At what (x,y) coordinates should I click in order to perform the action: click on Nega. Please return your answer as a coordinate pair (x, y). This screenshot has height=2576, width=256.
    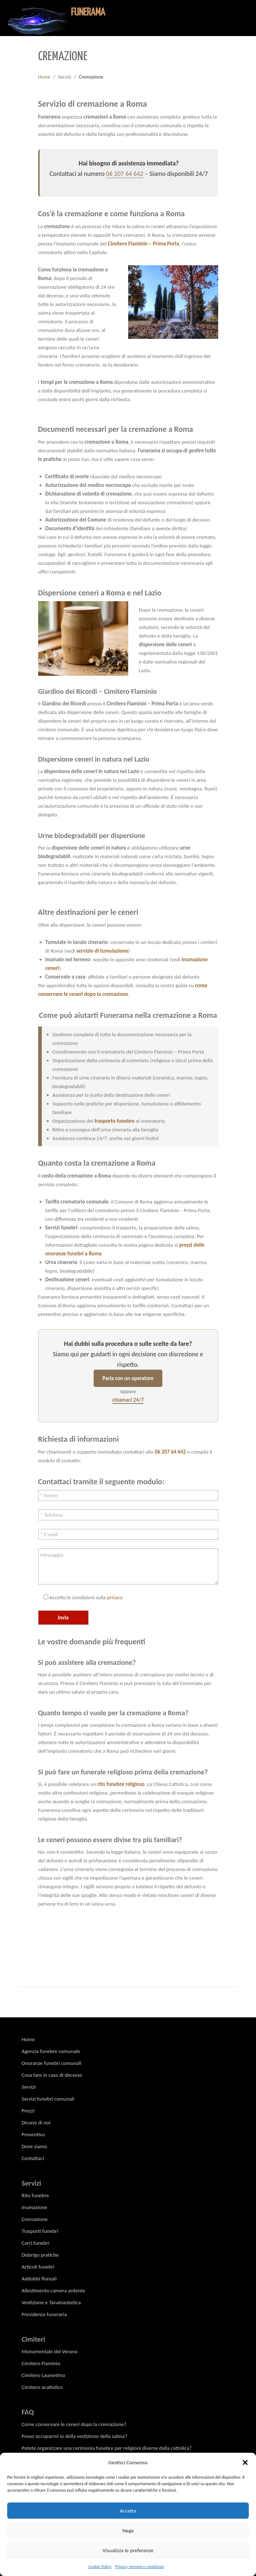
    Looking at the image, I should click on (128, 2530).